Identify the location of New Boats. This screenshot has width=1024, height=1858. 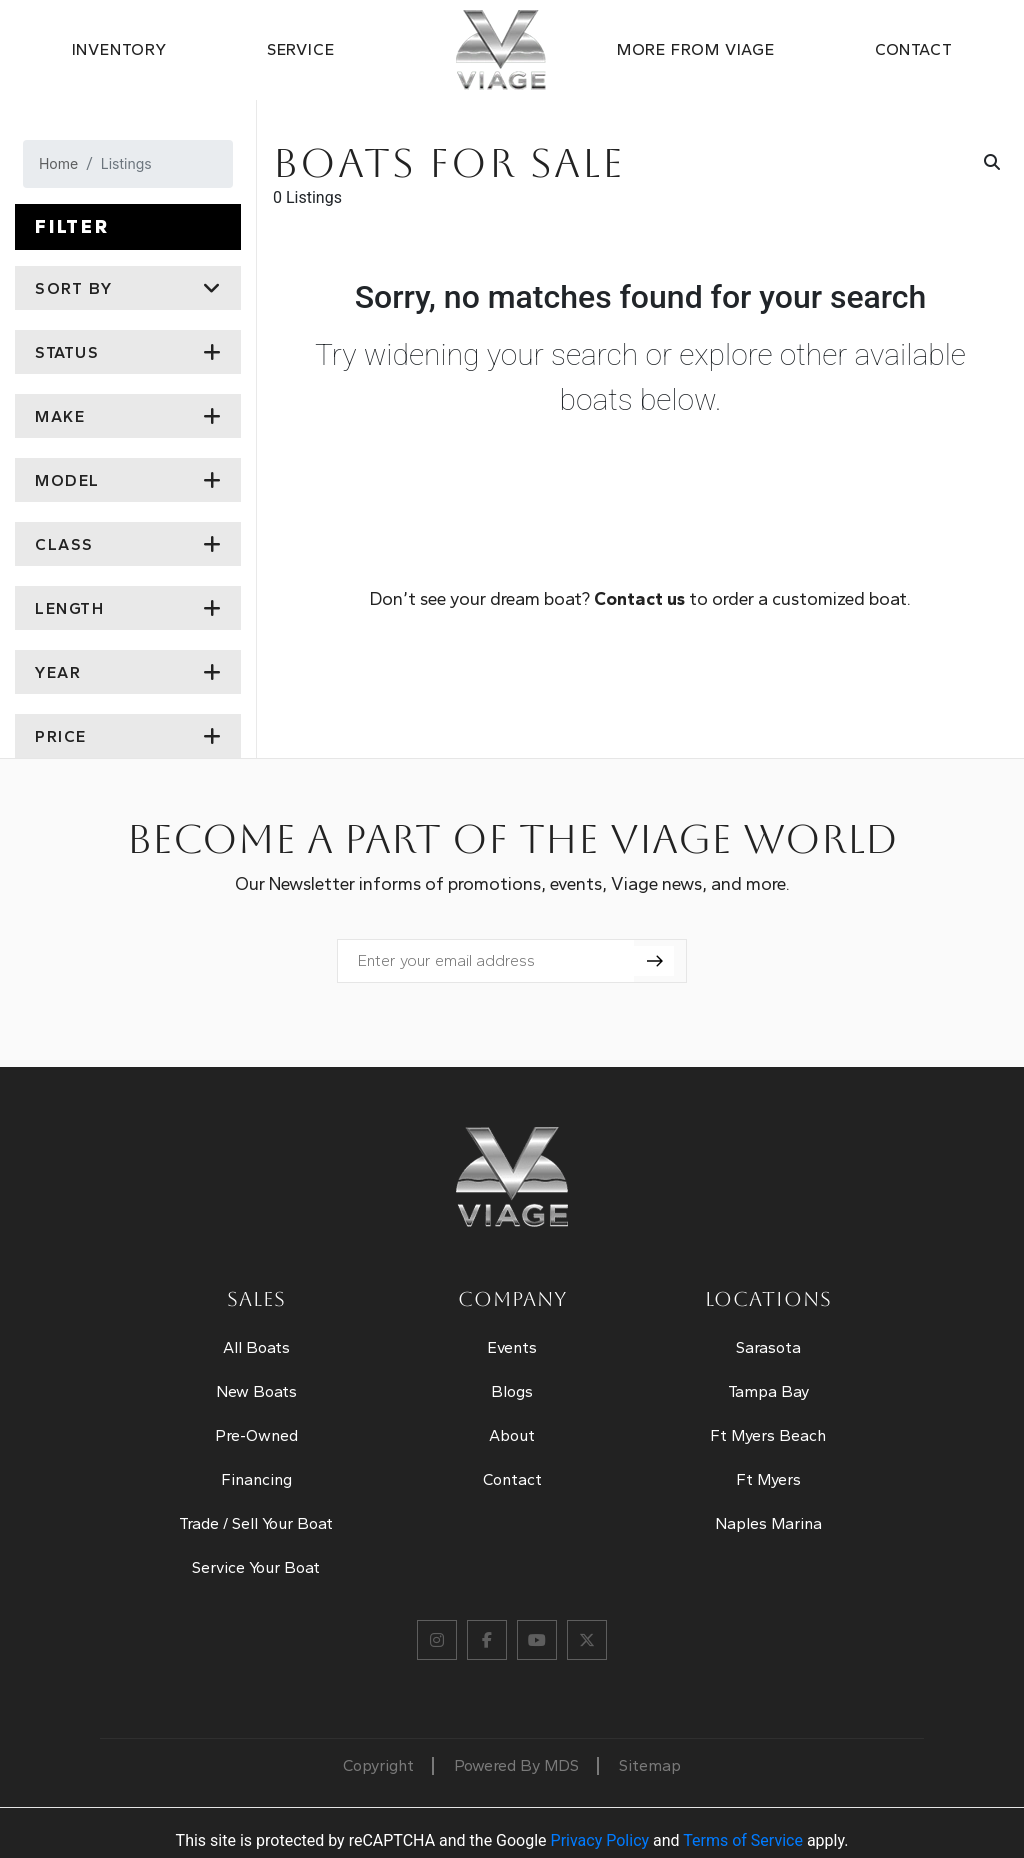
(256, 1391).